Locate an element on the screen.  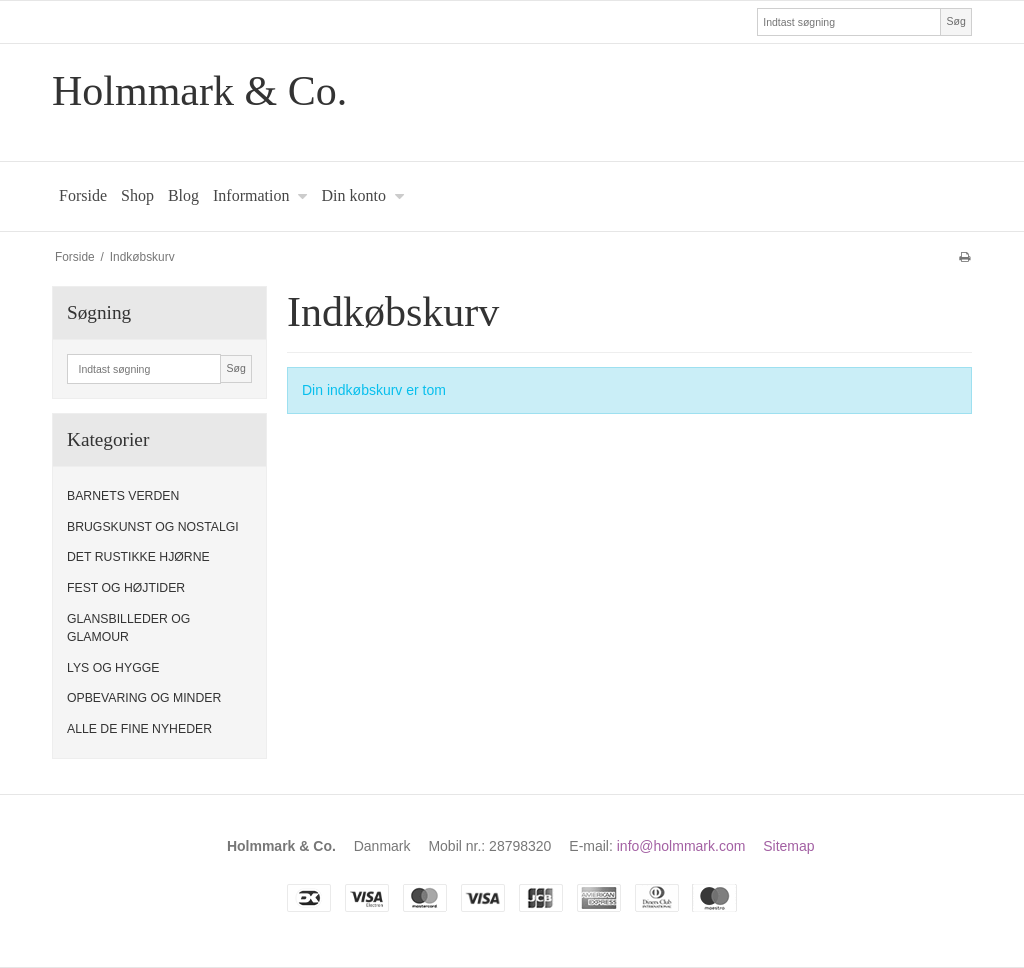
Holmmark & Co. is located at coordinates (199, 91).